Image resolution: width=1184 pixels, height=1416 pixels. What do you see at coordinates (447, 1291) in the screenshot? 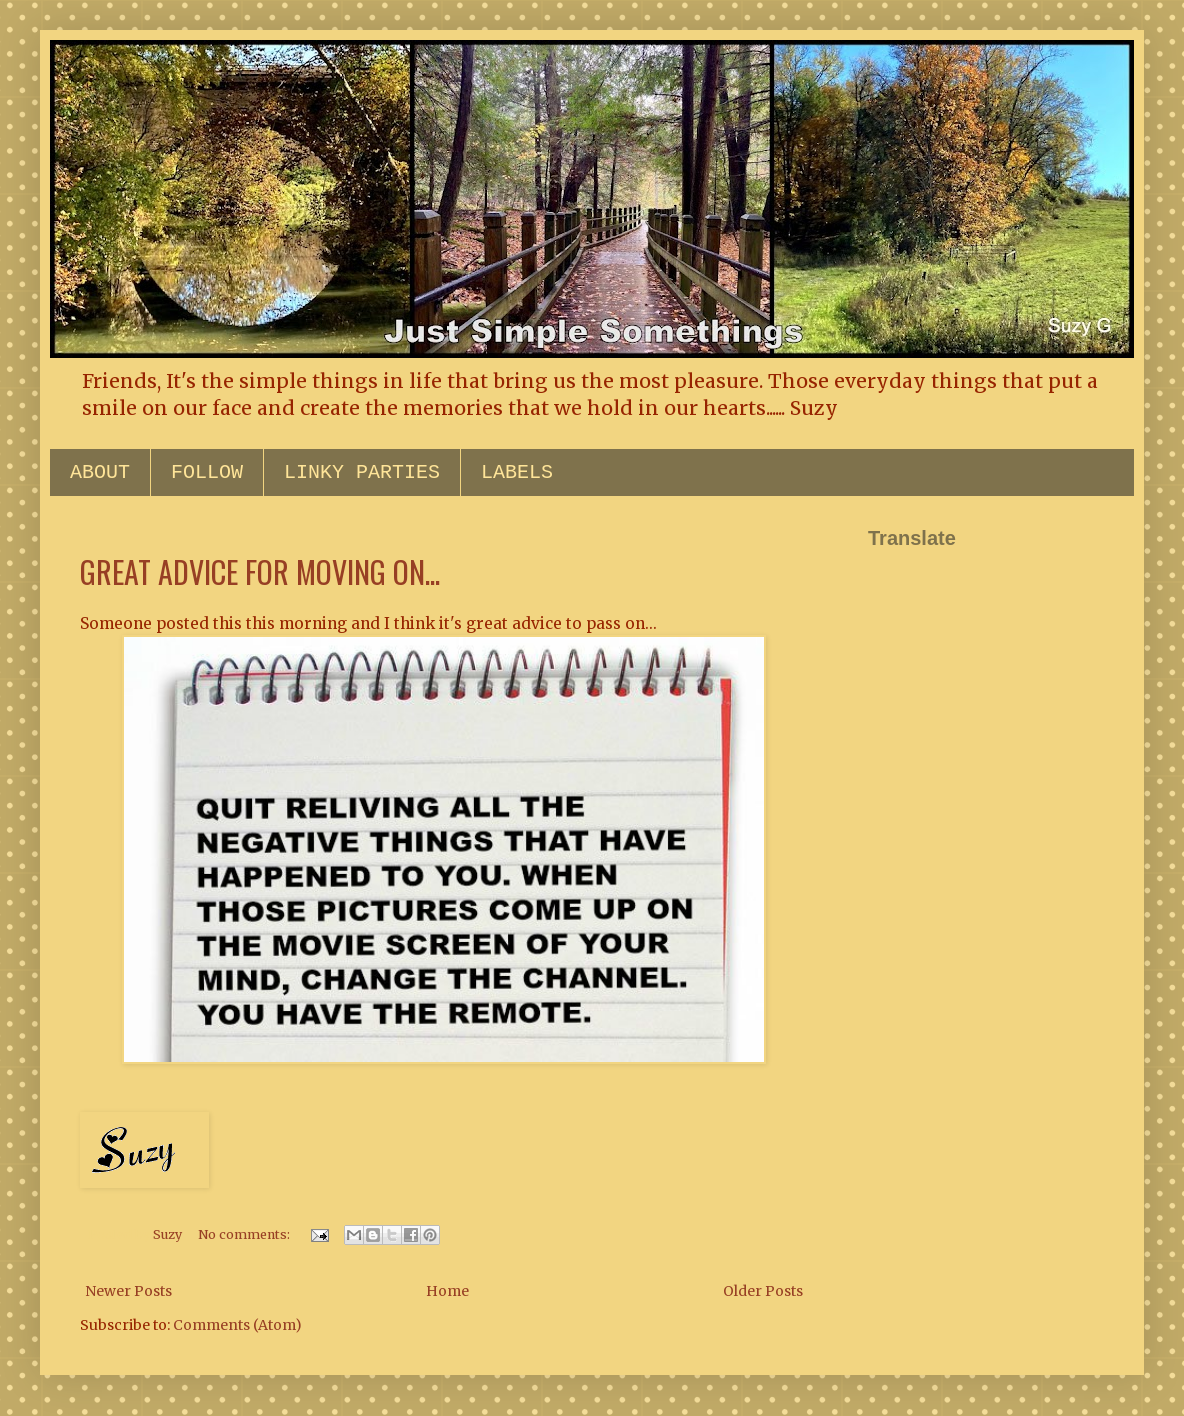
I see `Home` at bounding box center [447, 1291].